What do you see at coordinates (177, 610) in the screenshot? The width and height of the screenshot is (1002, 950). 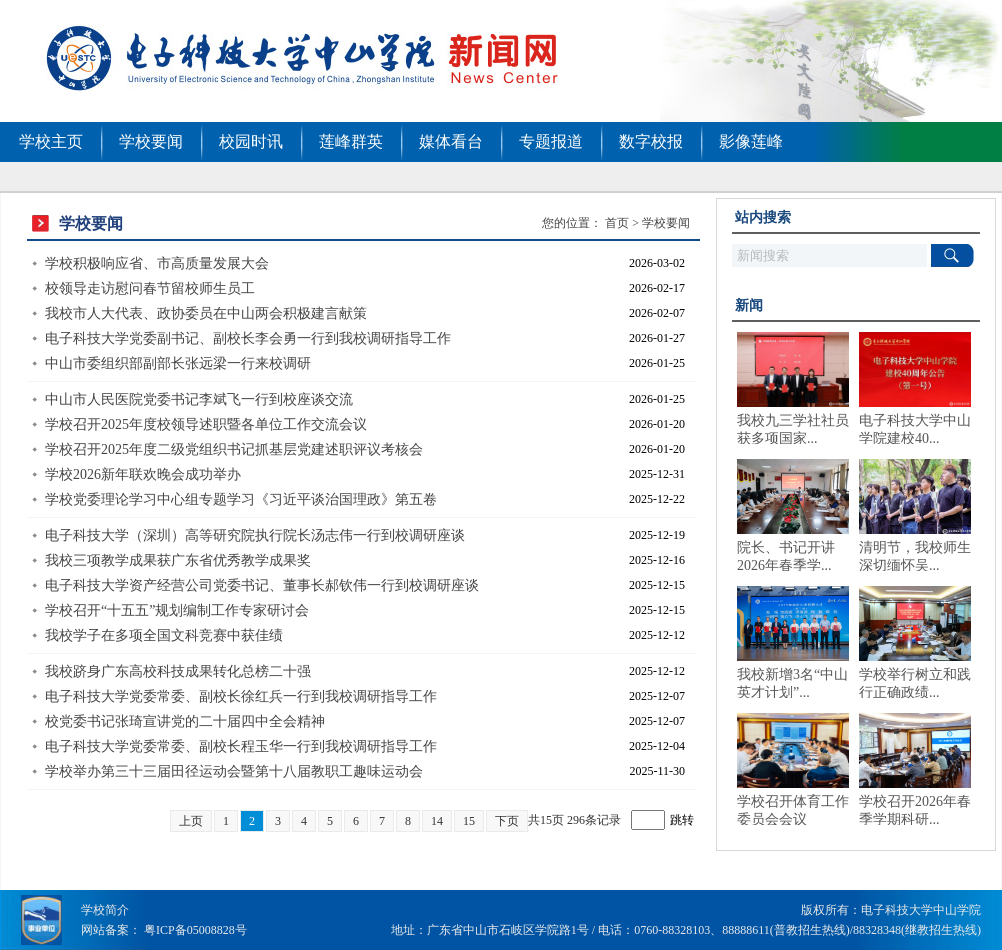 I see `学校召开“十五五”规划编制工作专家研讨会` at bounding box center [177, 610].